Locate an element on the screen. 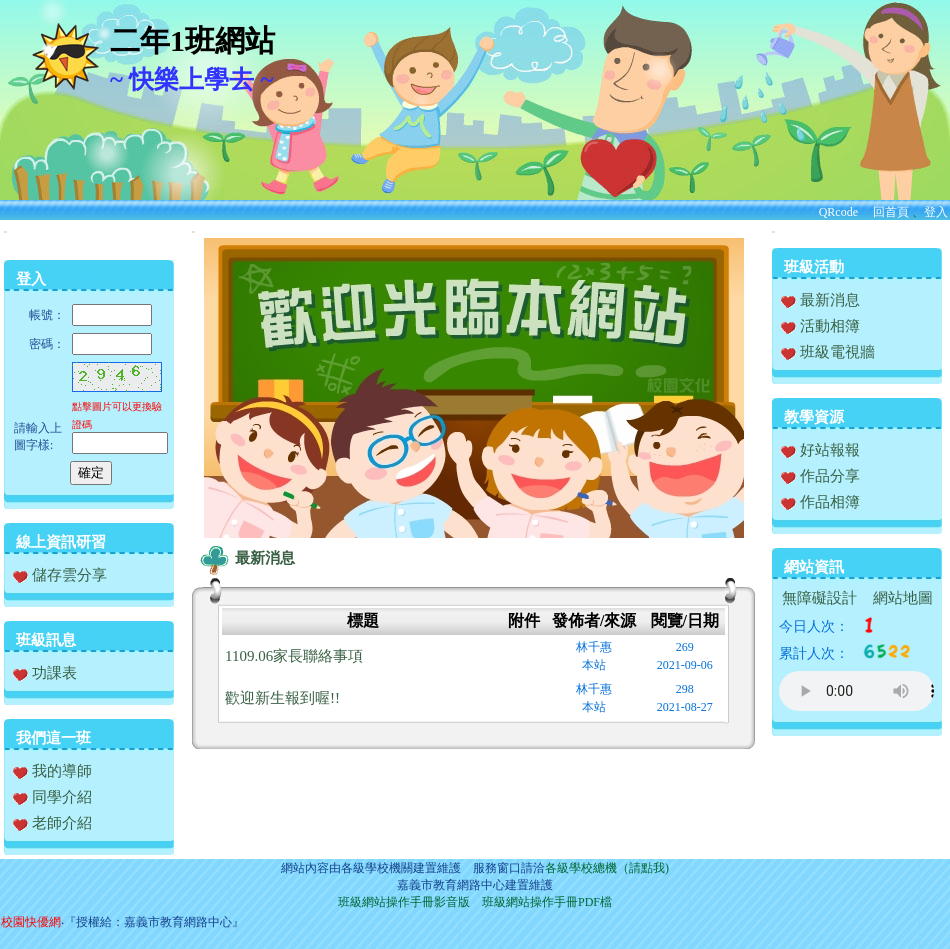 The height and width of the screenshot is (949, 950). 1109.06家長聯絡事項 is located at coordinates (294, 656).